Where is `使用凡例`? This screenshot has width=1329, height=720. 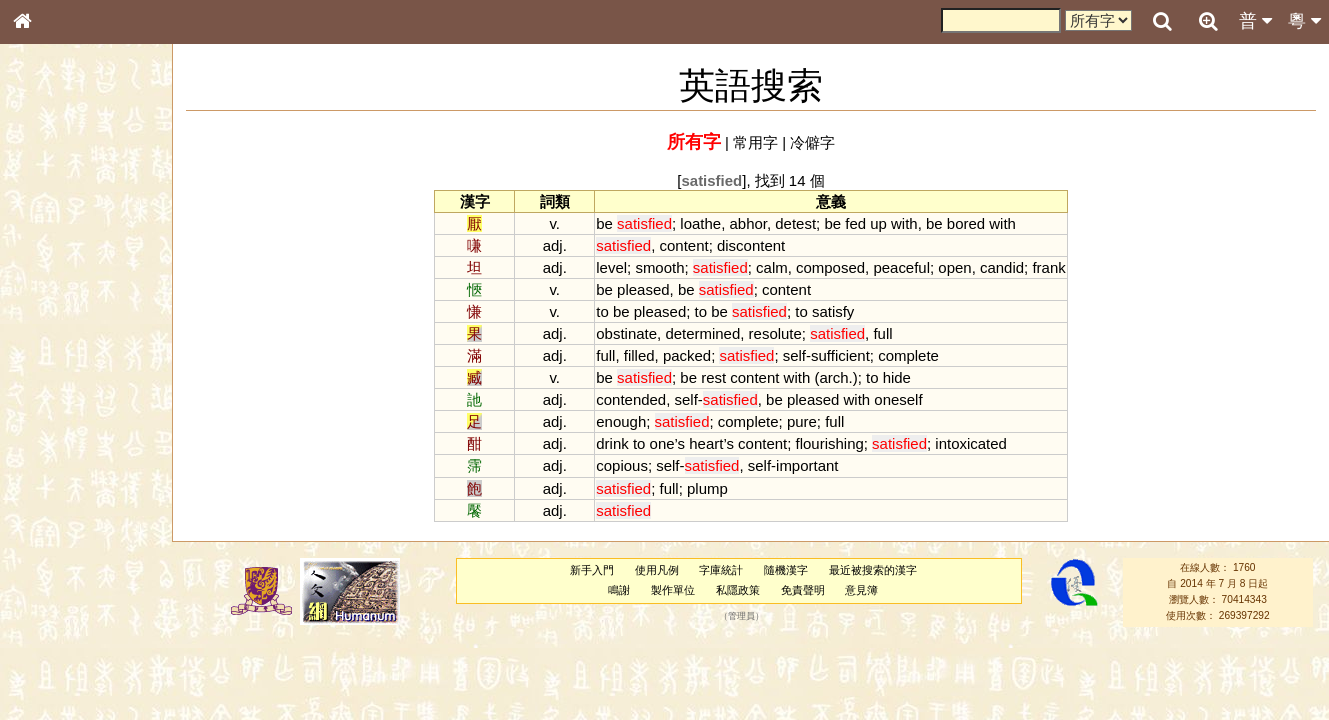 使用凡例 is located at coordinates (657, 570).